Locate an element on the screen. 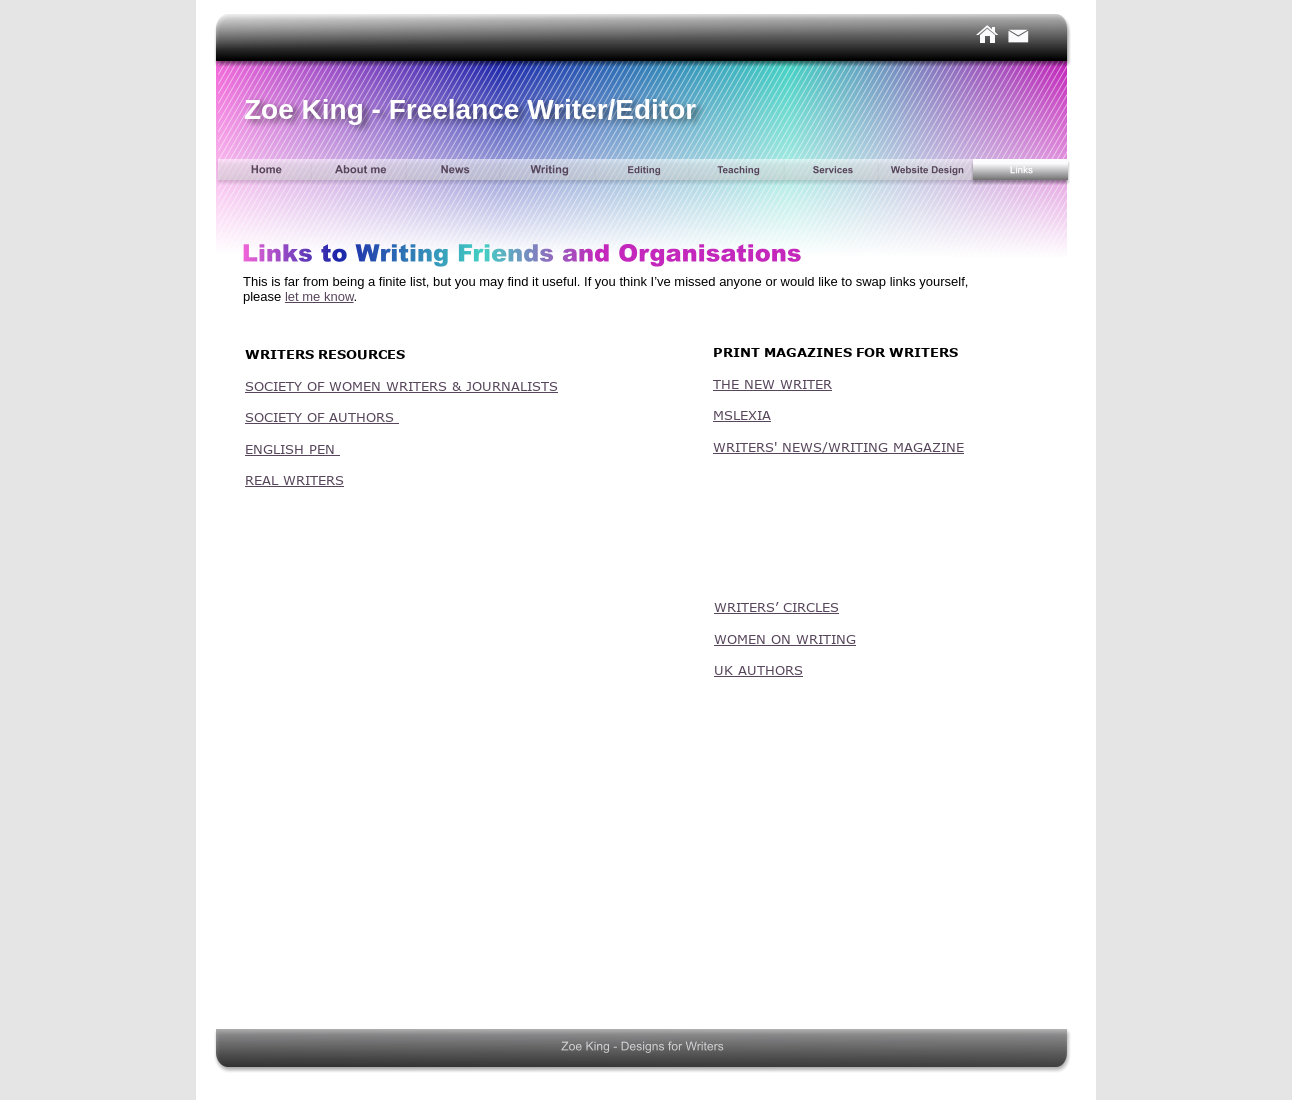 Image resolution: width=1292 pixels, height=1100 pixels. REAL WRITERS is located at coordinates (294, 480).